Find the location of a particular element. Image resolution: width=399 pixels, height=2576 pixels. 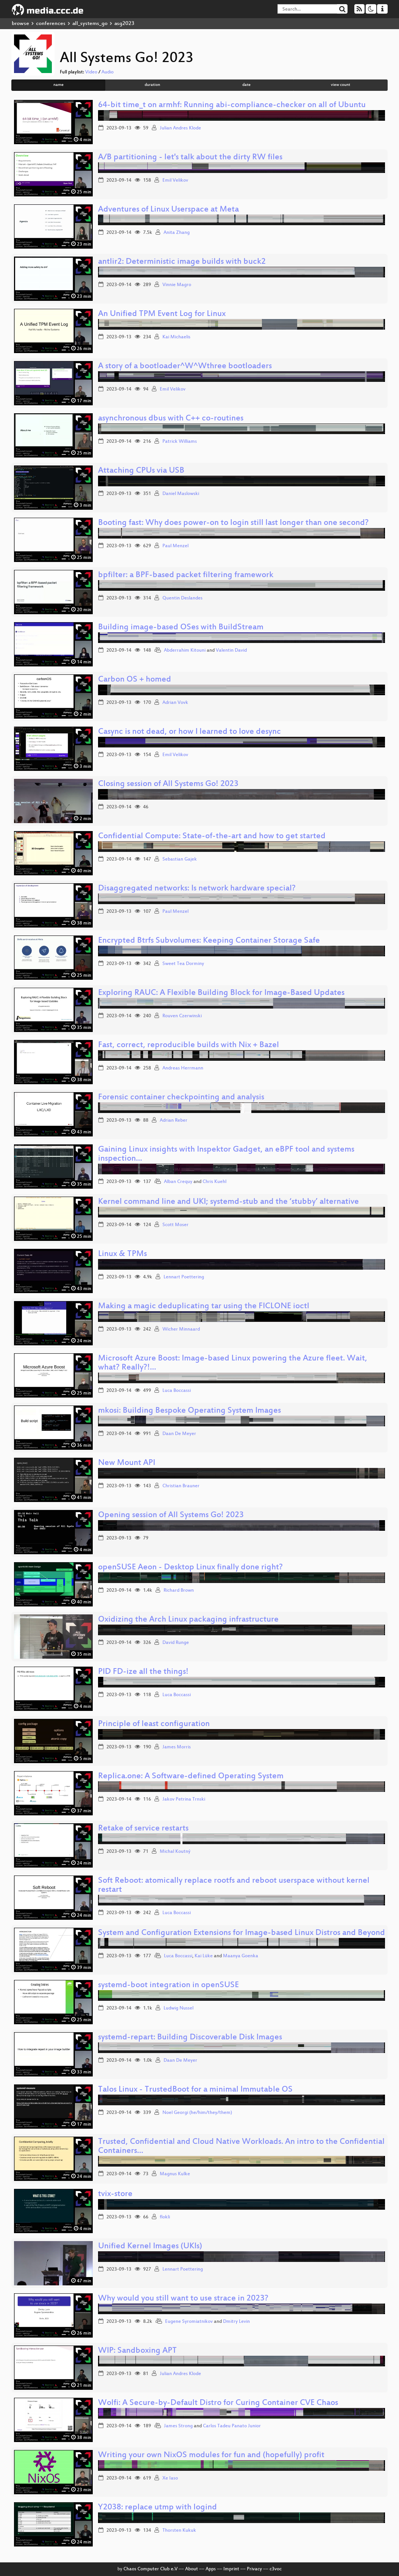

Chaos Computer Club e.V is located at coordinates (150, 2569).